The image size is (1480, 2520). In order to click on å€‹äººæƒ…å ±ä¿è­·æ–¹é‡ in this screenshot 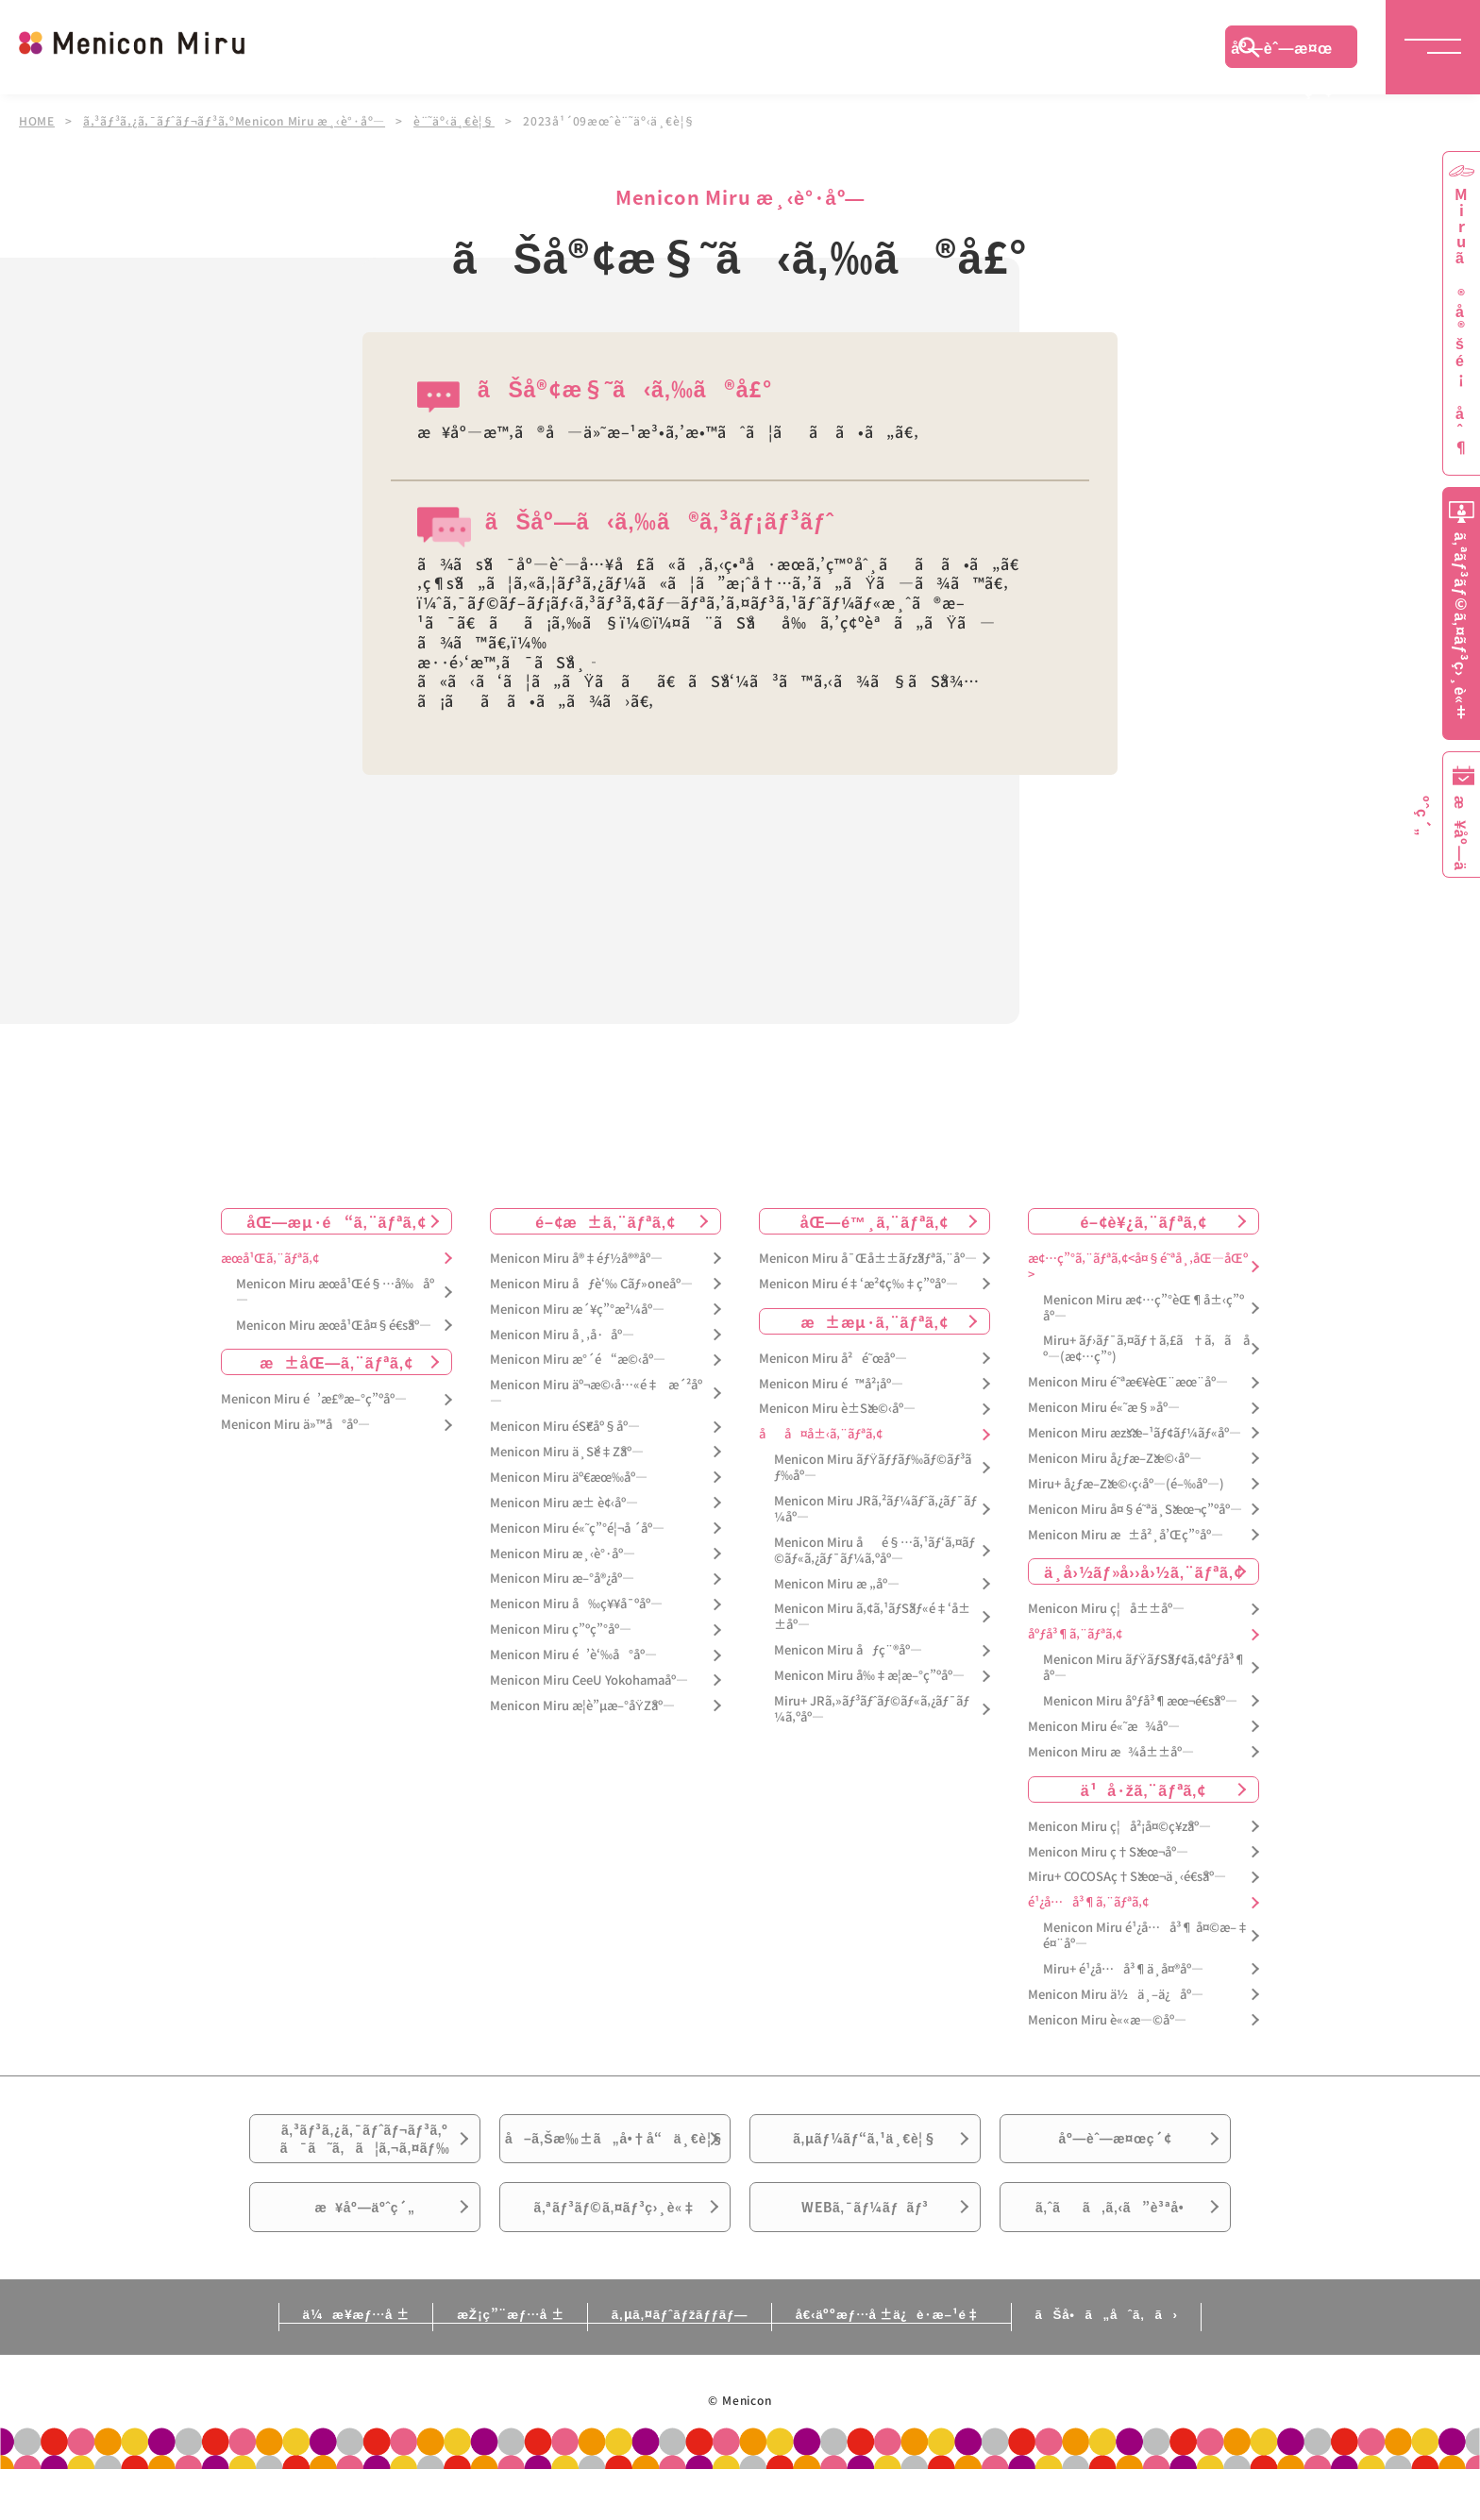, I will do `click(915, 2364)`.